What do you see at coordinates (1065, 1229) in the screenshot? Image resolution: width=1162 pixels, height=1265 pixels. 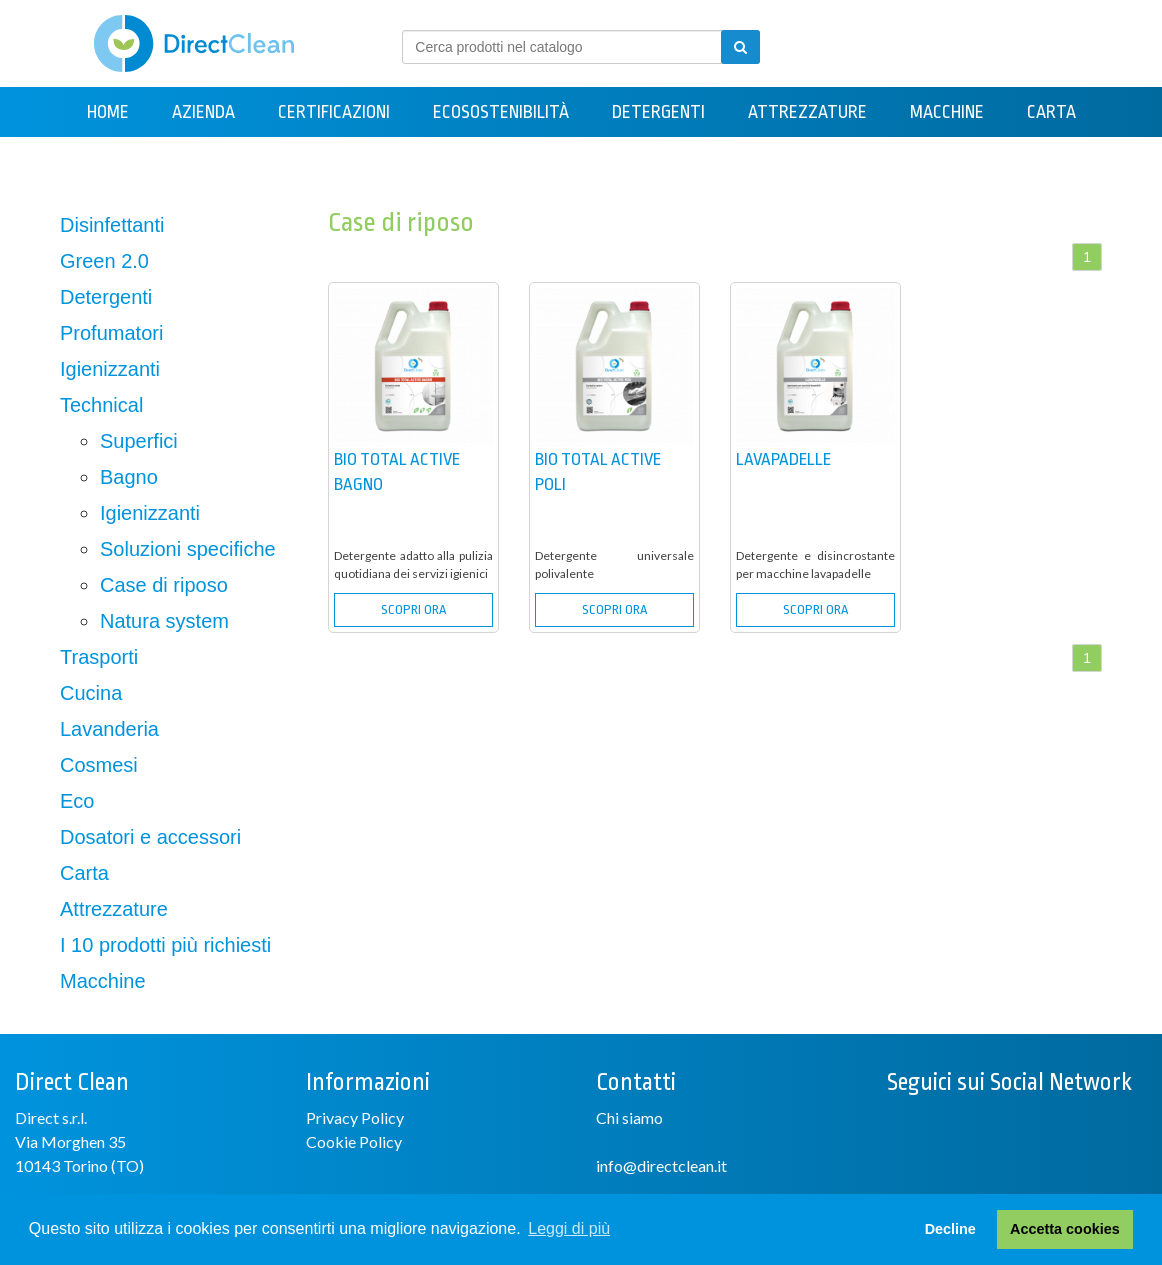 I see `Accetta cookies [button]` at bounding box center [1065, 1229].